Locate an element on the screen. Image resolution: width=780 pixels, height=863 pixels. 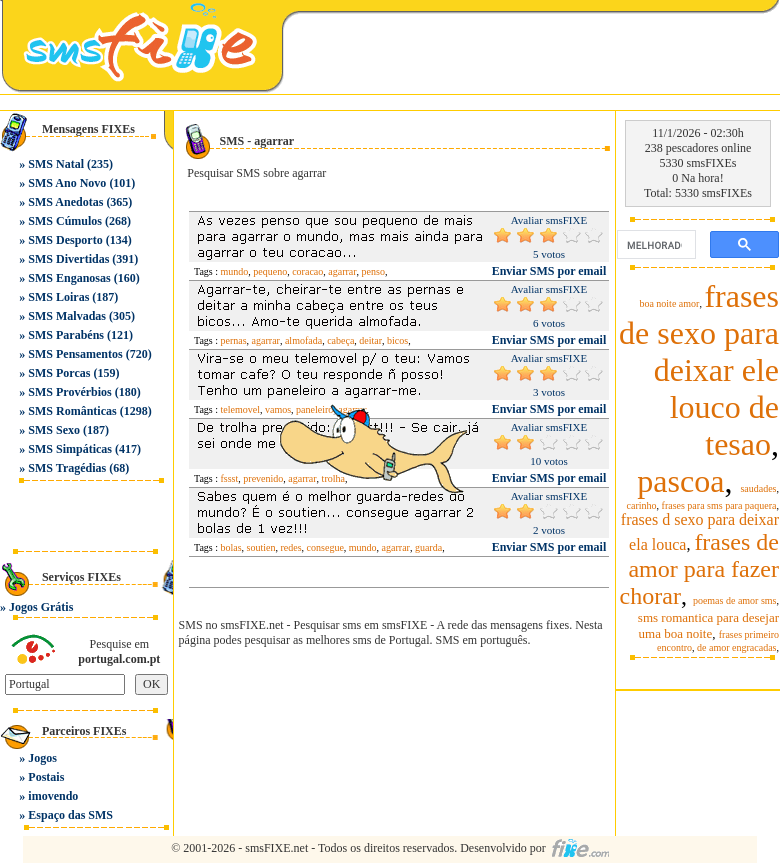
Espaço das SMS is located at coordinates (70, 815).